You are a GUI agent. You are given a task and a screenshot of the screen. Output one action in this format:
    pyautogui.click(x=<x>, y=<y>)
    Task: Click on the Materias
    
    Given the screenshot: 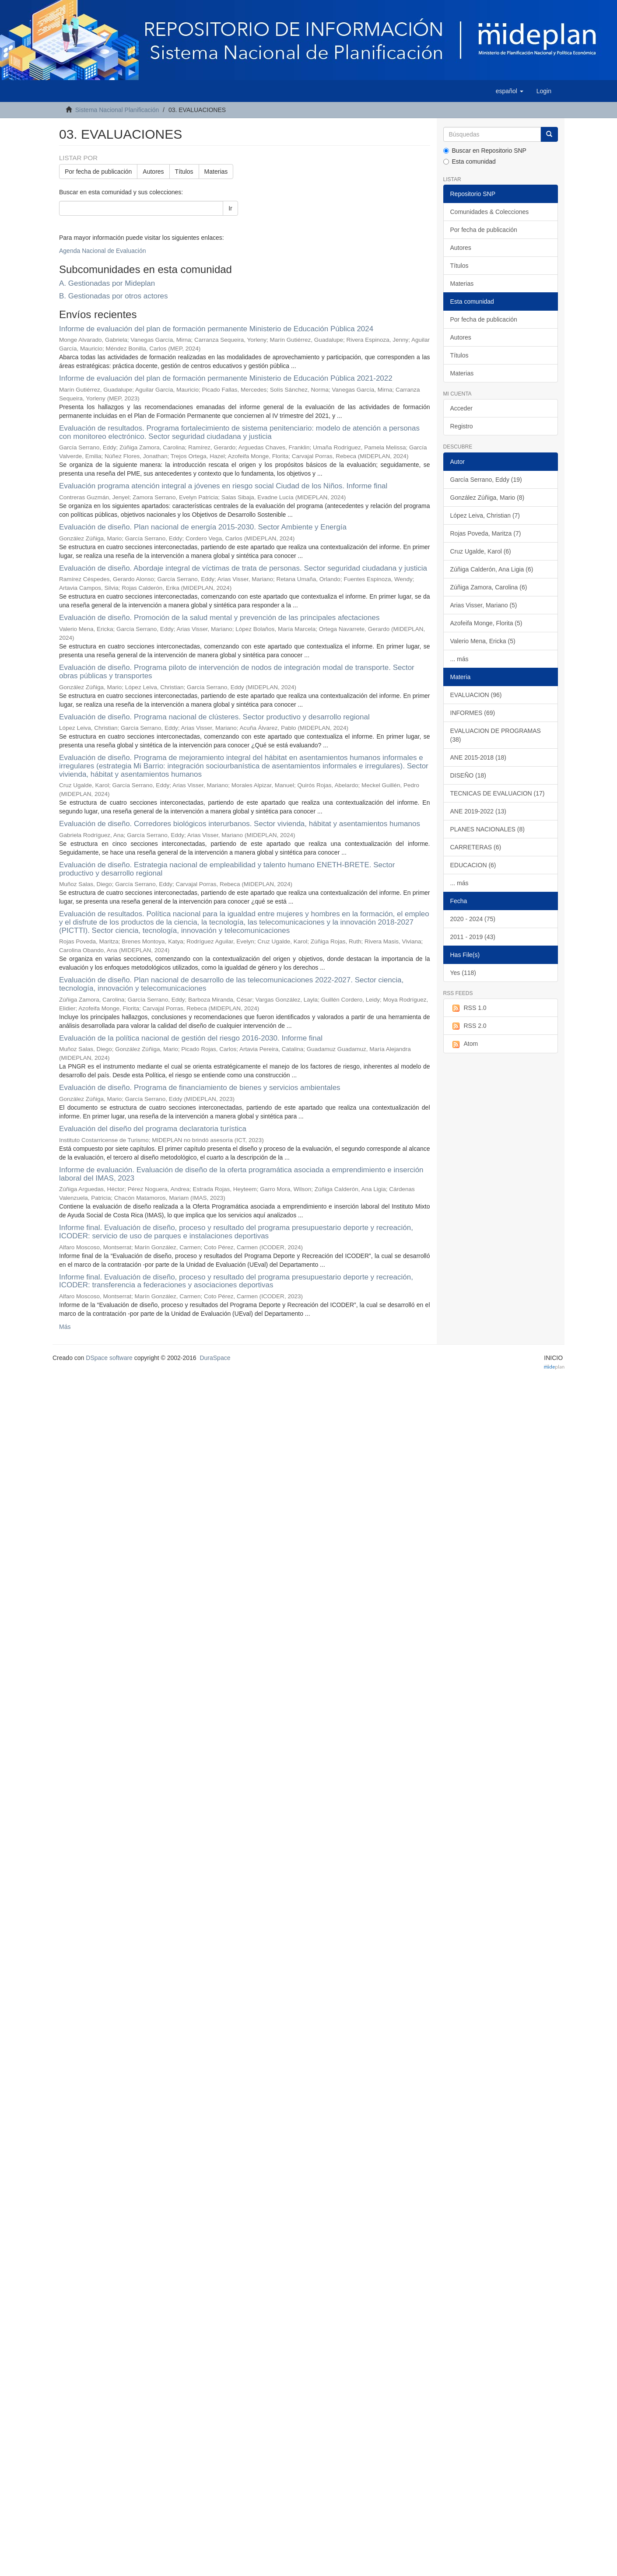 What is the action you would take?
    pyautogui.click(x=216, y=171)
    